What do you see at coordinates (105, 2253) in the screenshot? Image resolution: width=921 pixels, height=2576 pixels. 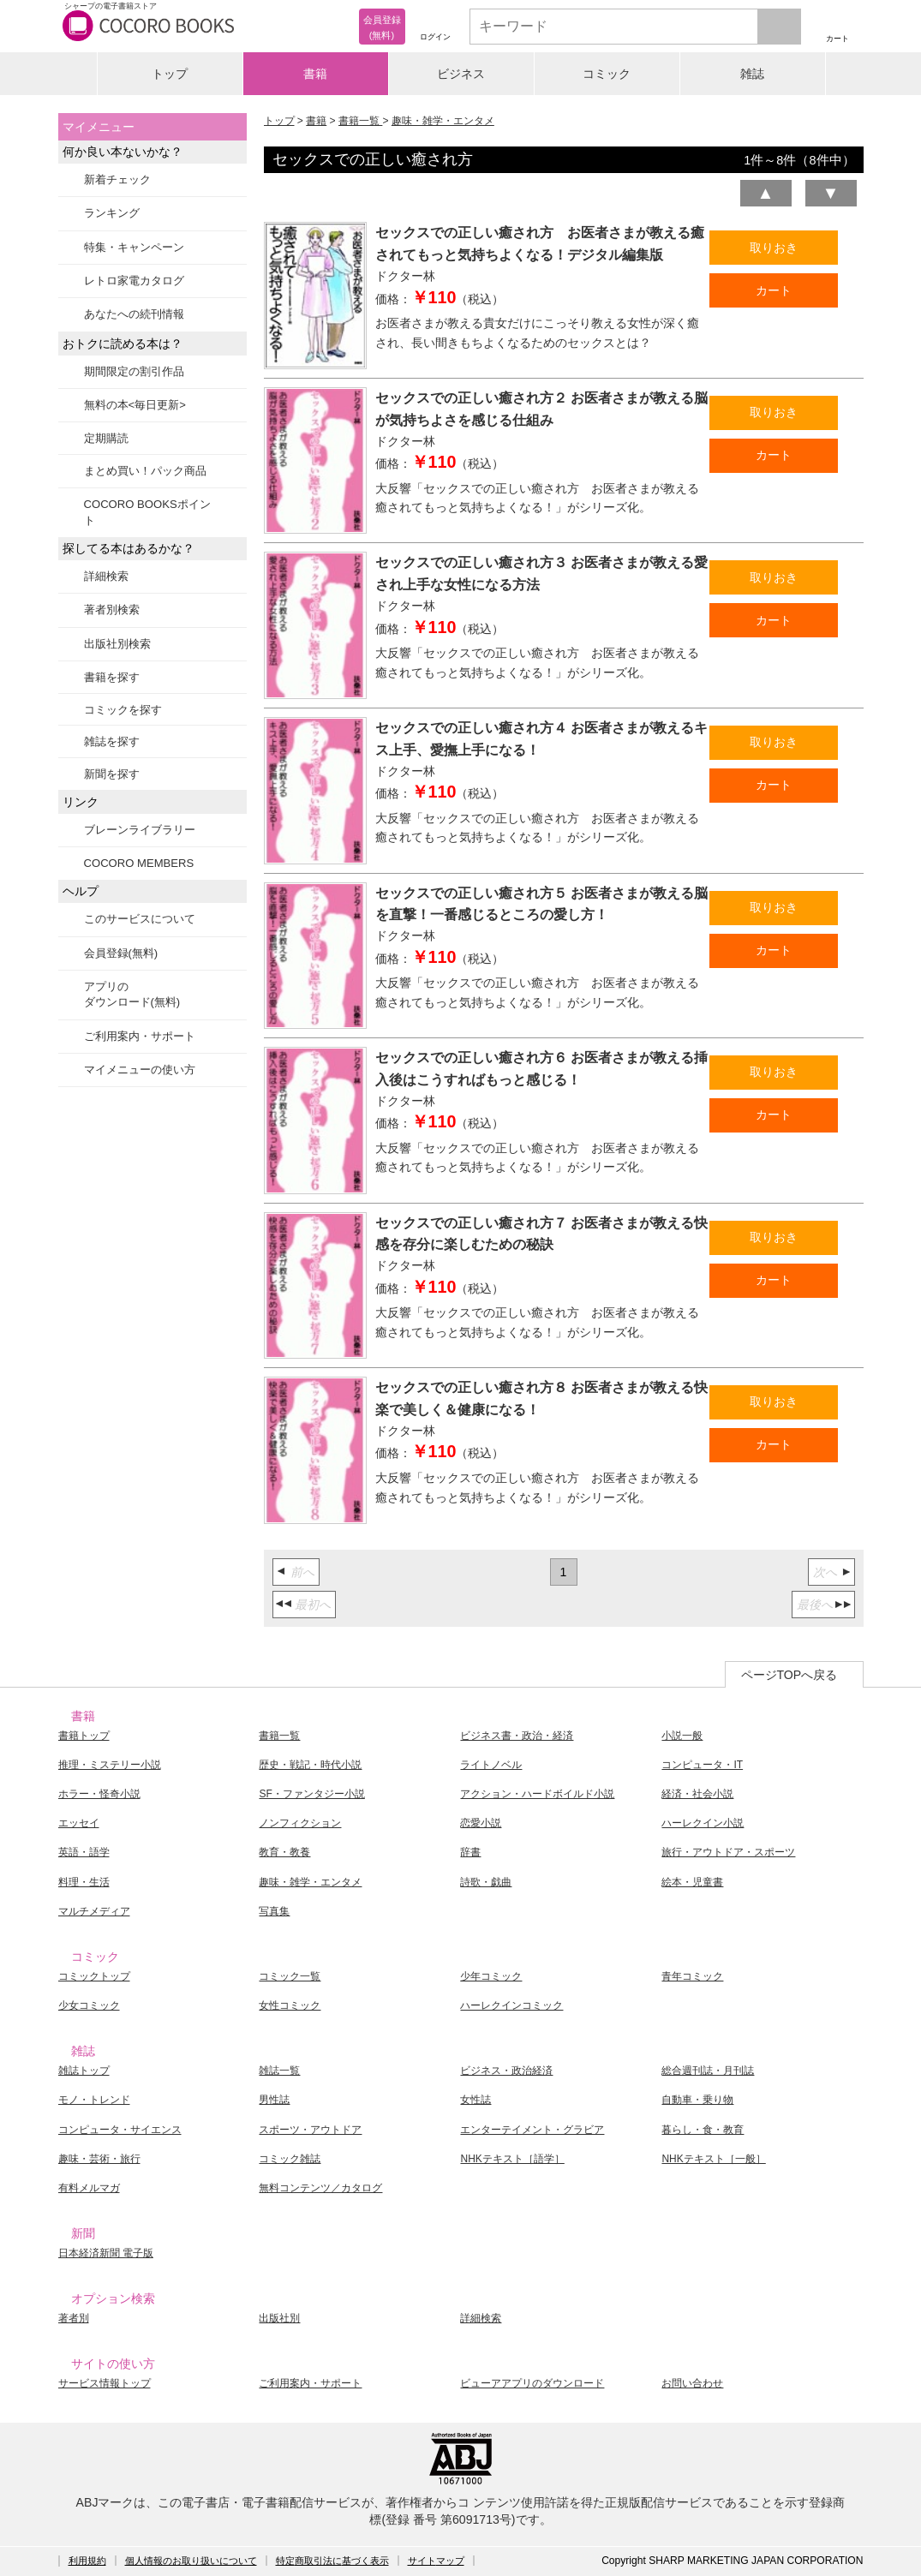 I see `日本経済新聞 電子版` at bounding box center [105, 2253].